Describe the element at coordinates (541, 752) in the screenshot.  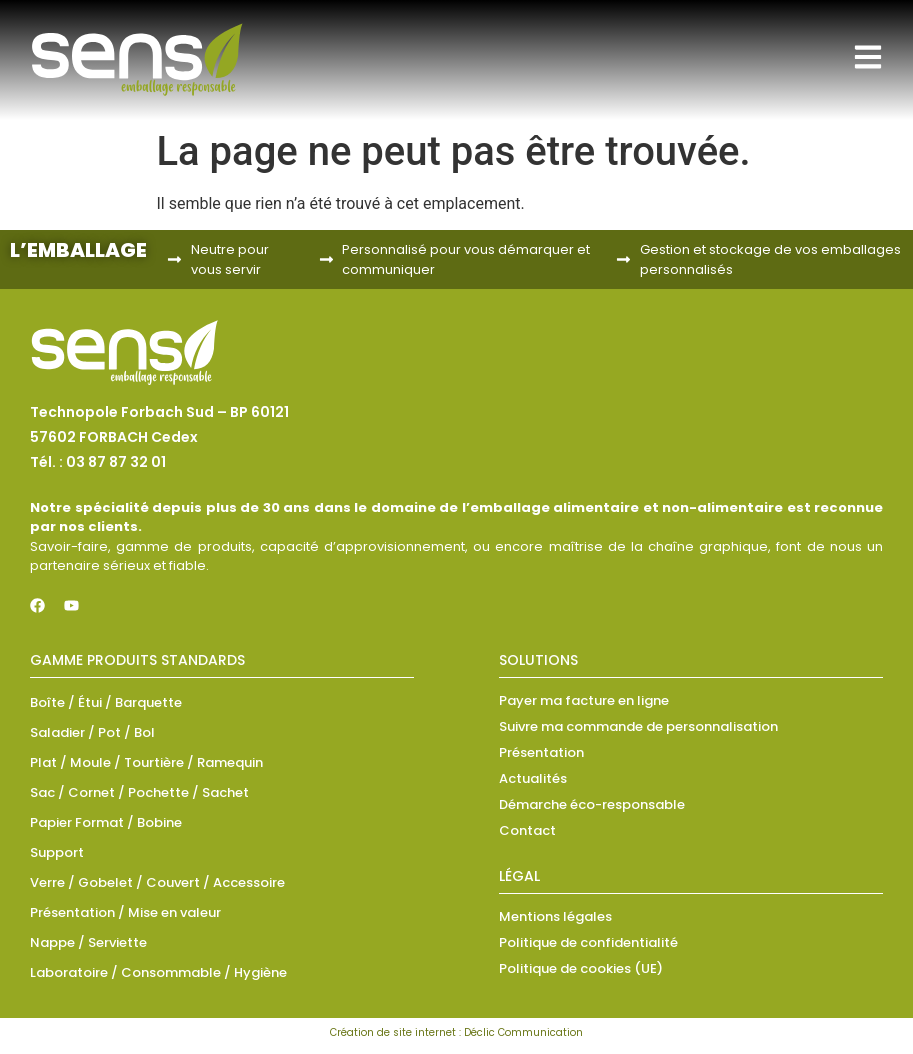
I see `Présentation` at that location.